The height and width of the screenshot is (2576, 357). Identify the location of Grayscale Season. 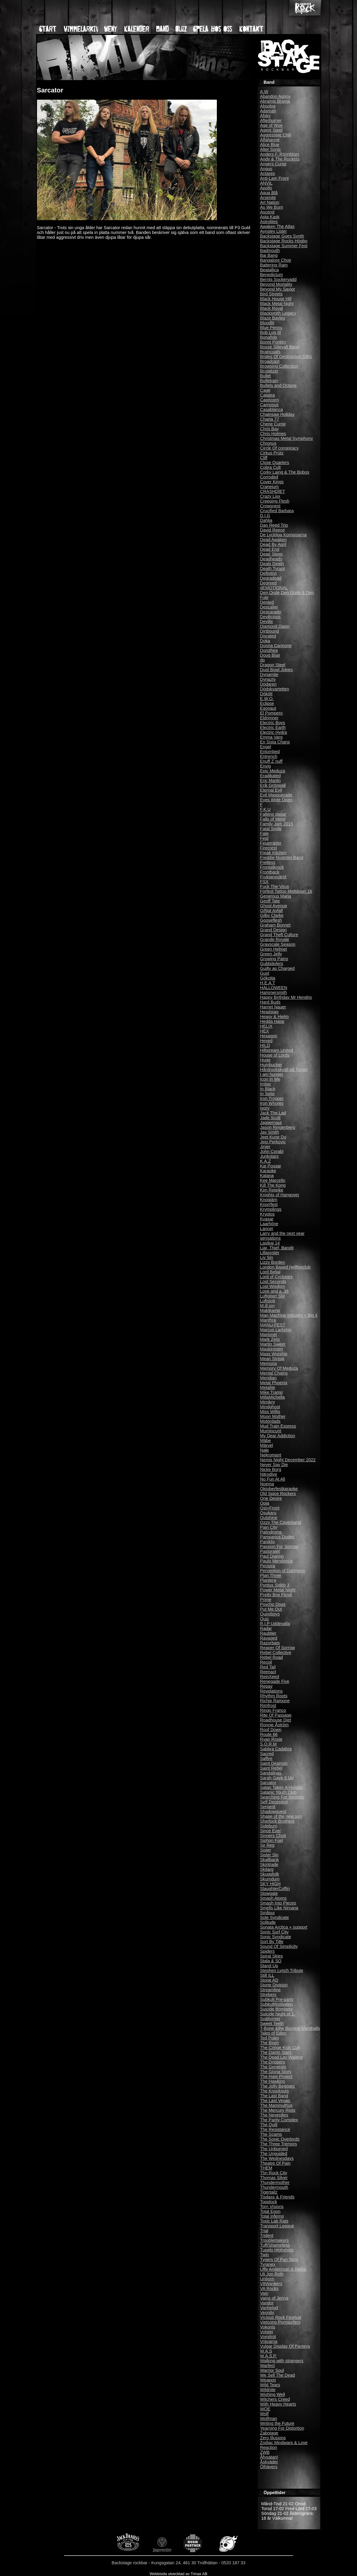
(278, 944).